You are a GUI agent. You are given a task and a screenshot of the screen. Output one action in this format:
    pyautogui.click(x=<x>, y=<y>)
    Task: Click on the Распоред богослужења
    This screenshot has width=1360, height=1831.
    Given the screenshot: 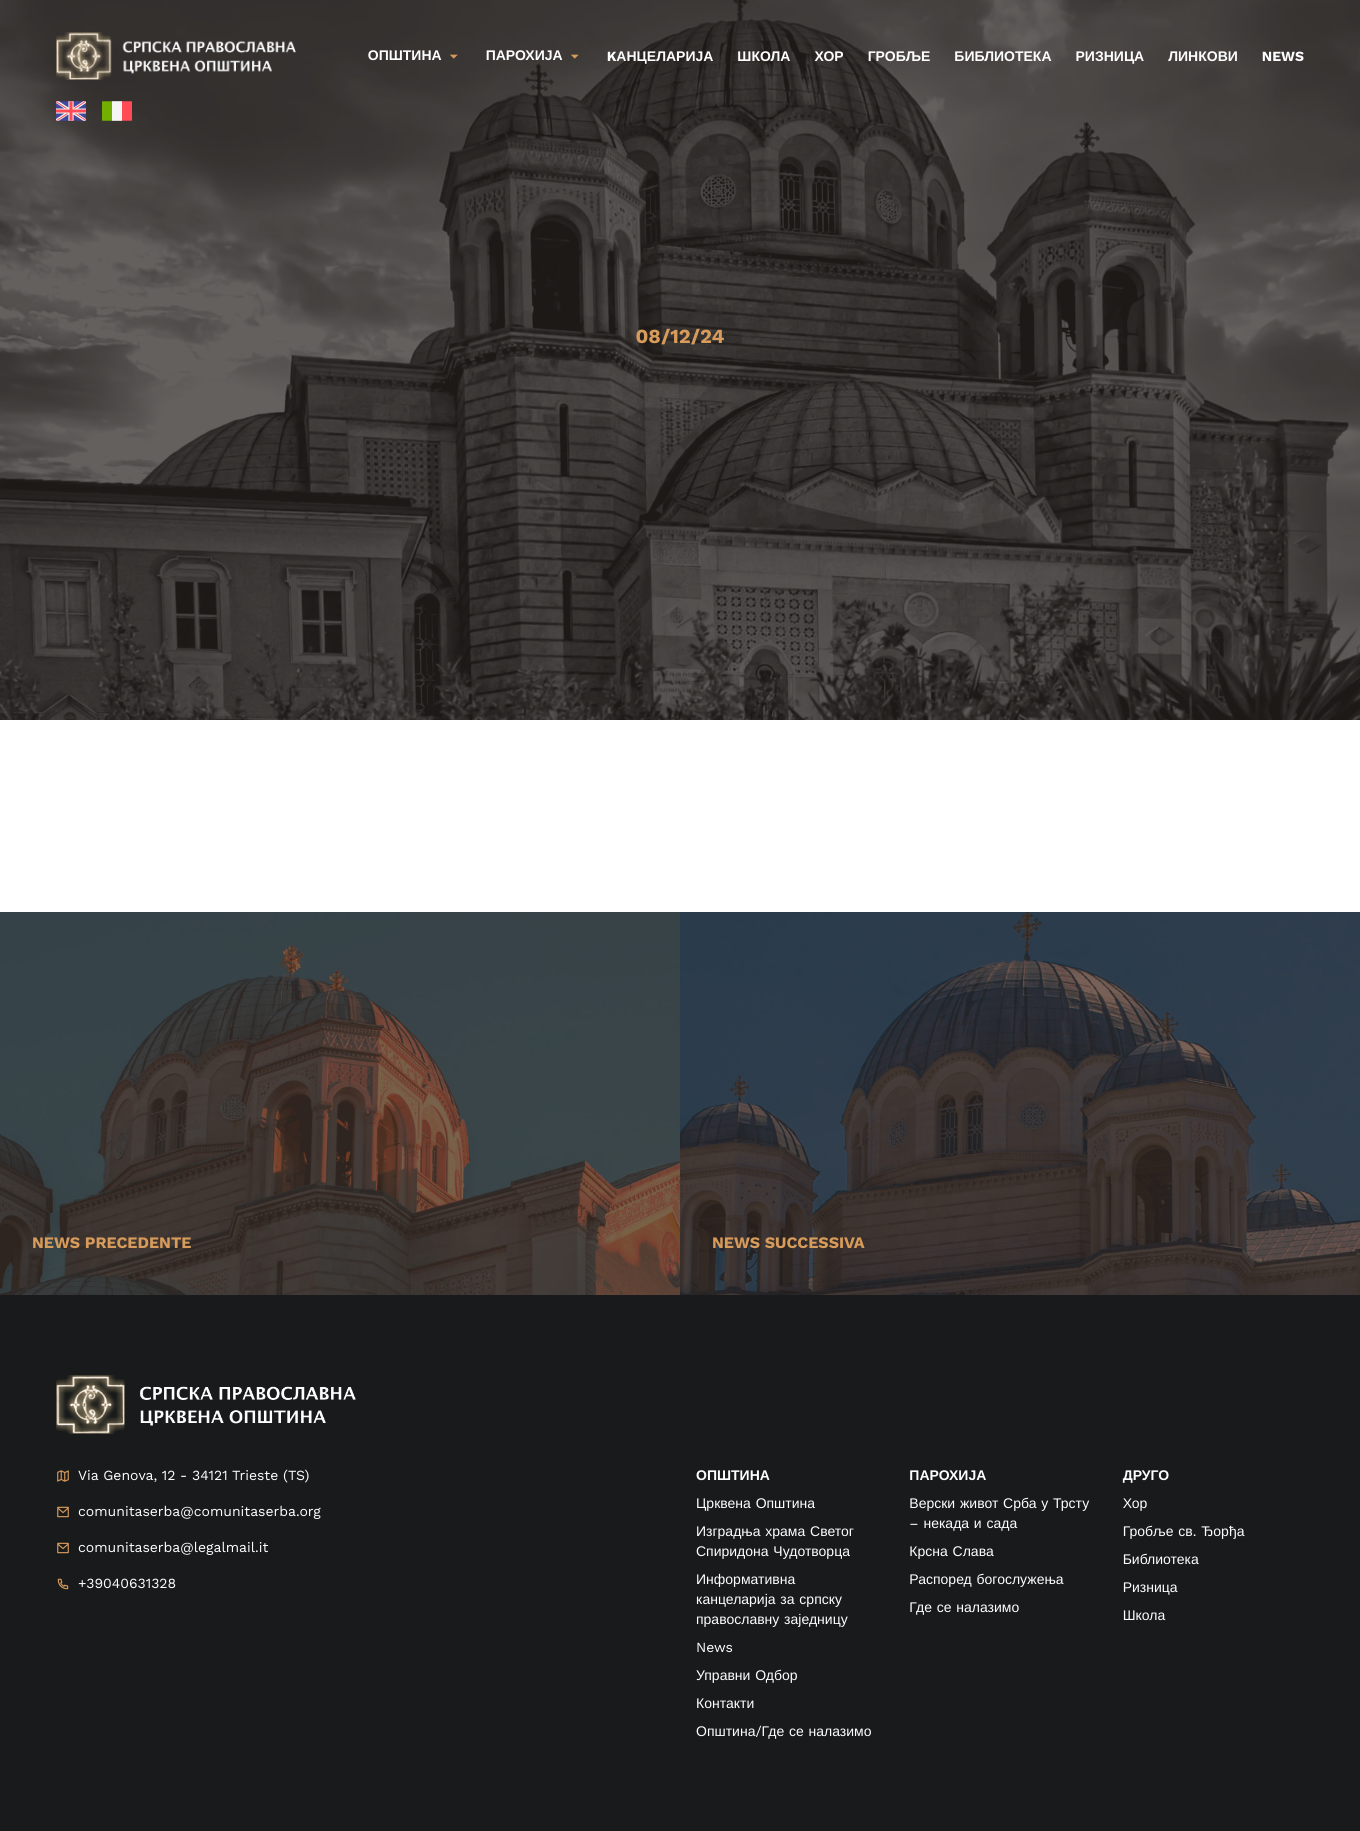 What is the action you would take?
    pyautogui.click(x=986, y=1580)
    